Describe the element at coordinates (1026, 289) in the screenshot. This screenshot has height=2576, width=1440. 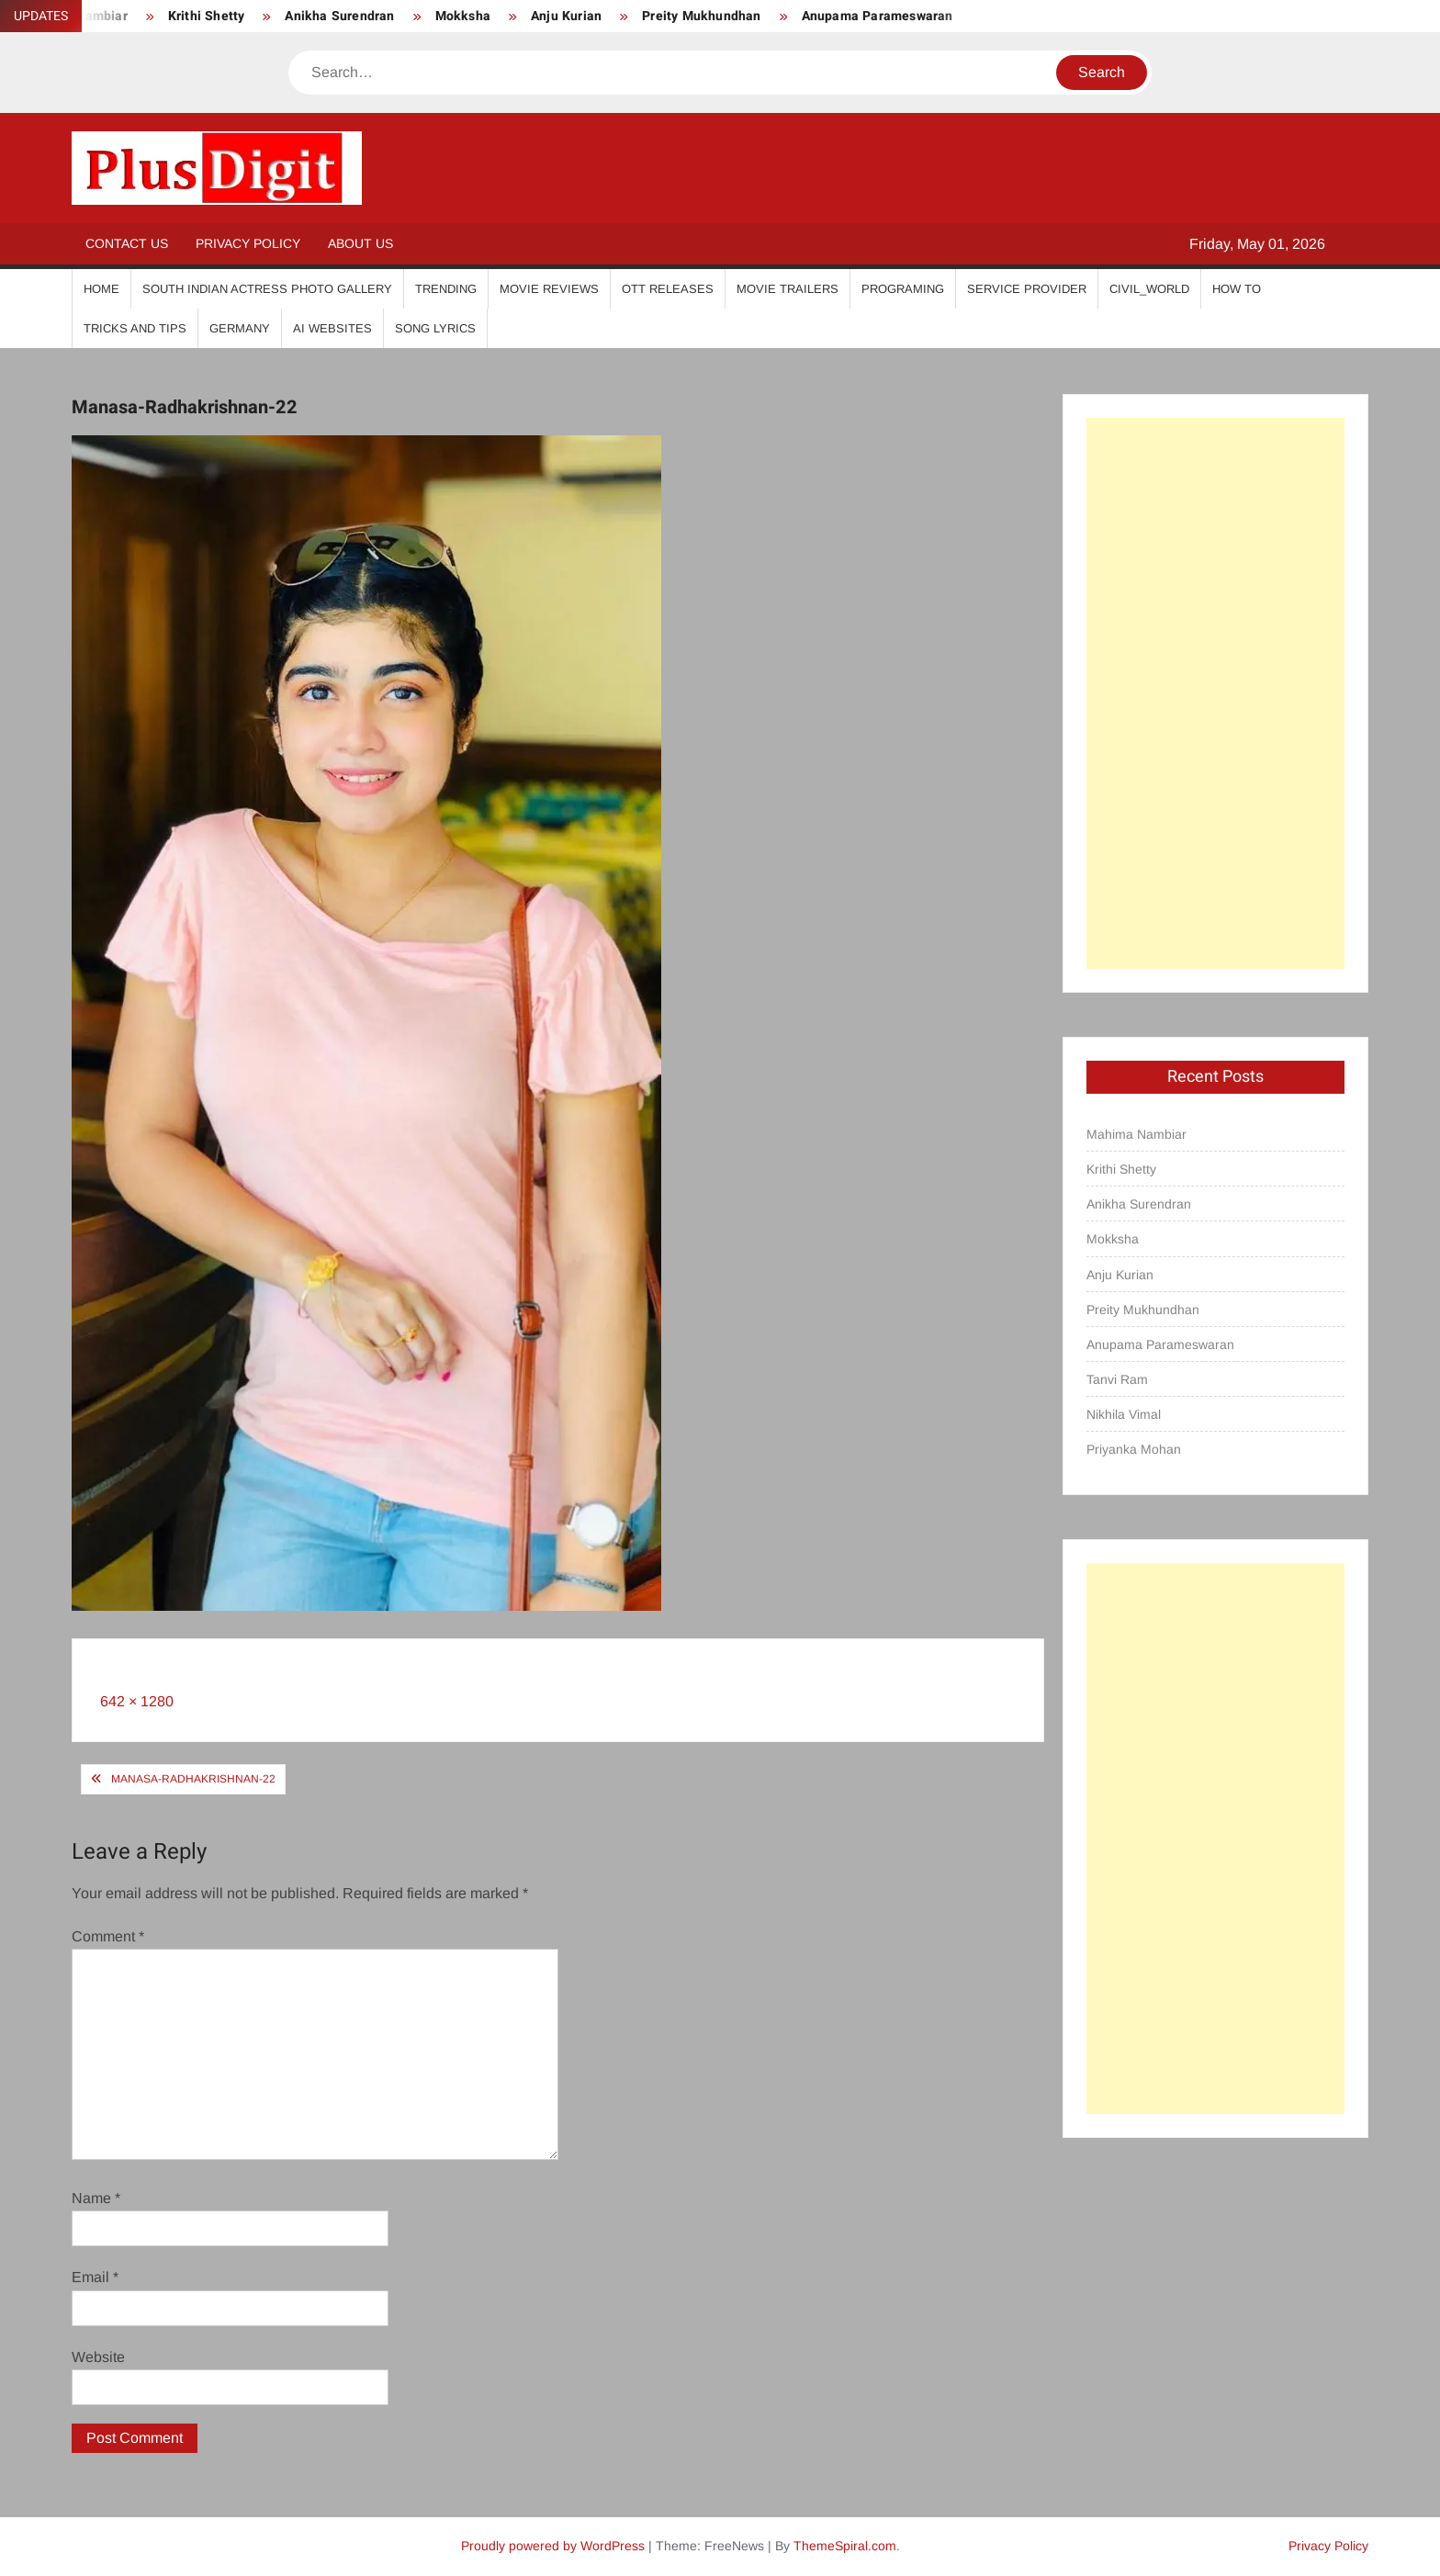
I see `Service Provider` at that location.